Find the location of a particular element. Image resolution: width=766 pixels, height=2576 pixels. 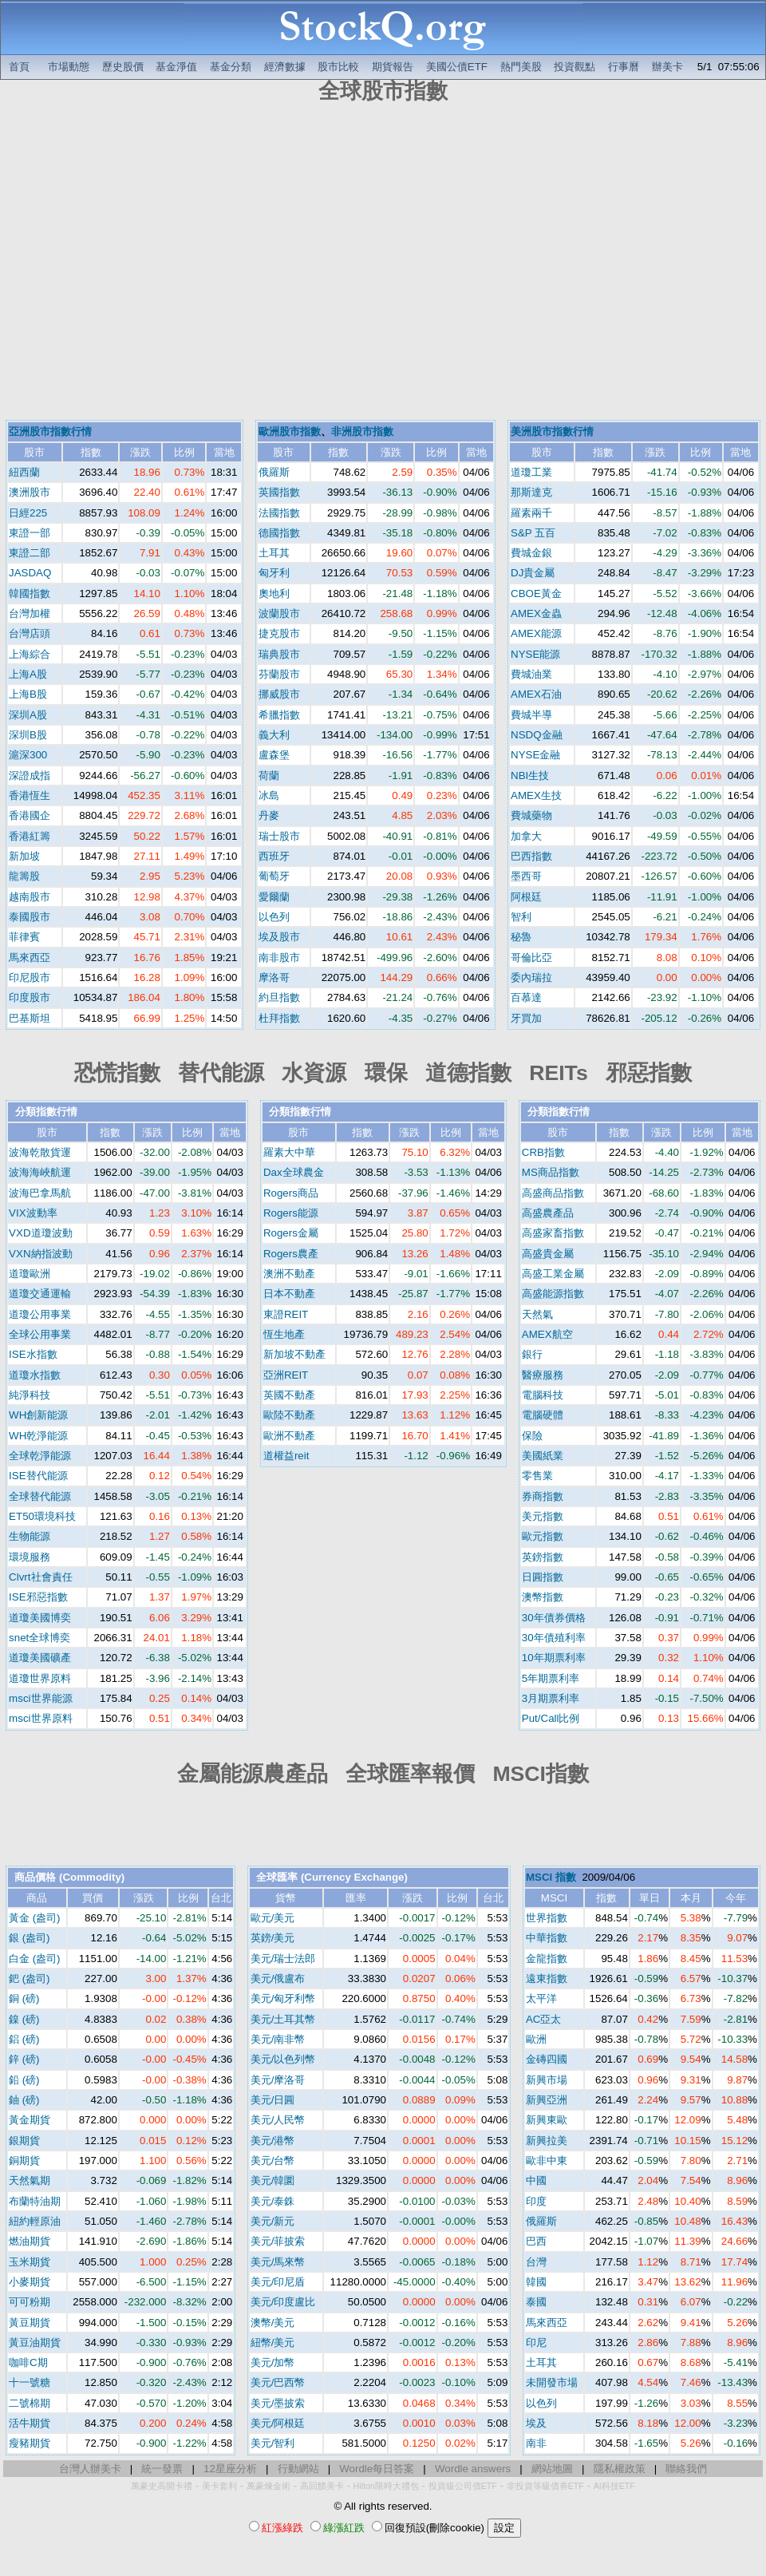

12星座分析 is located at coordinates (230, 2469).